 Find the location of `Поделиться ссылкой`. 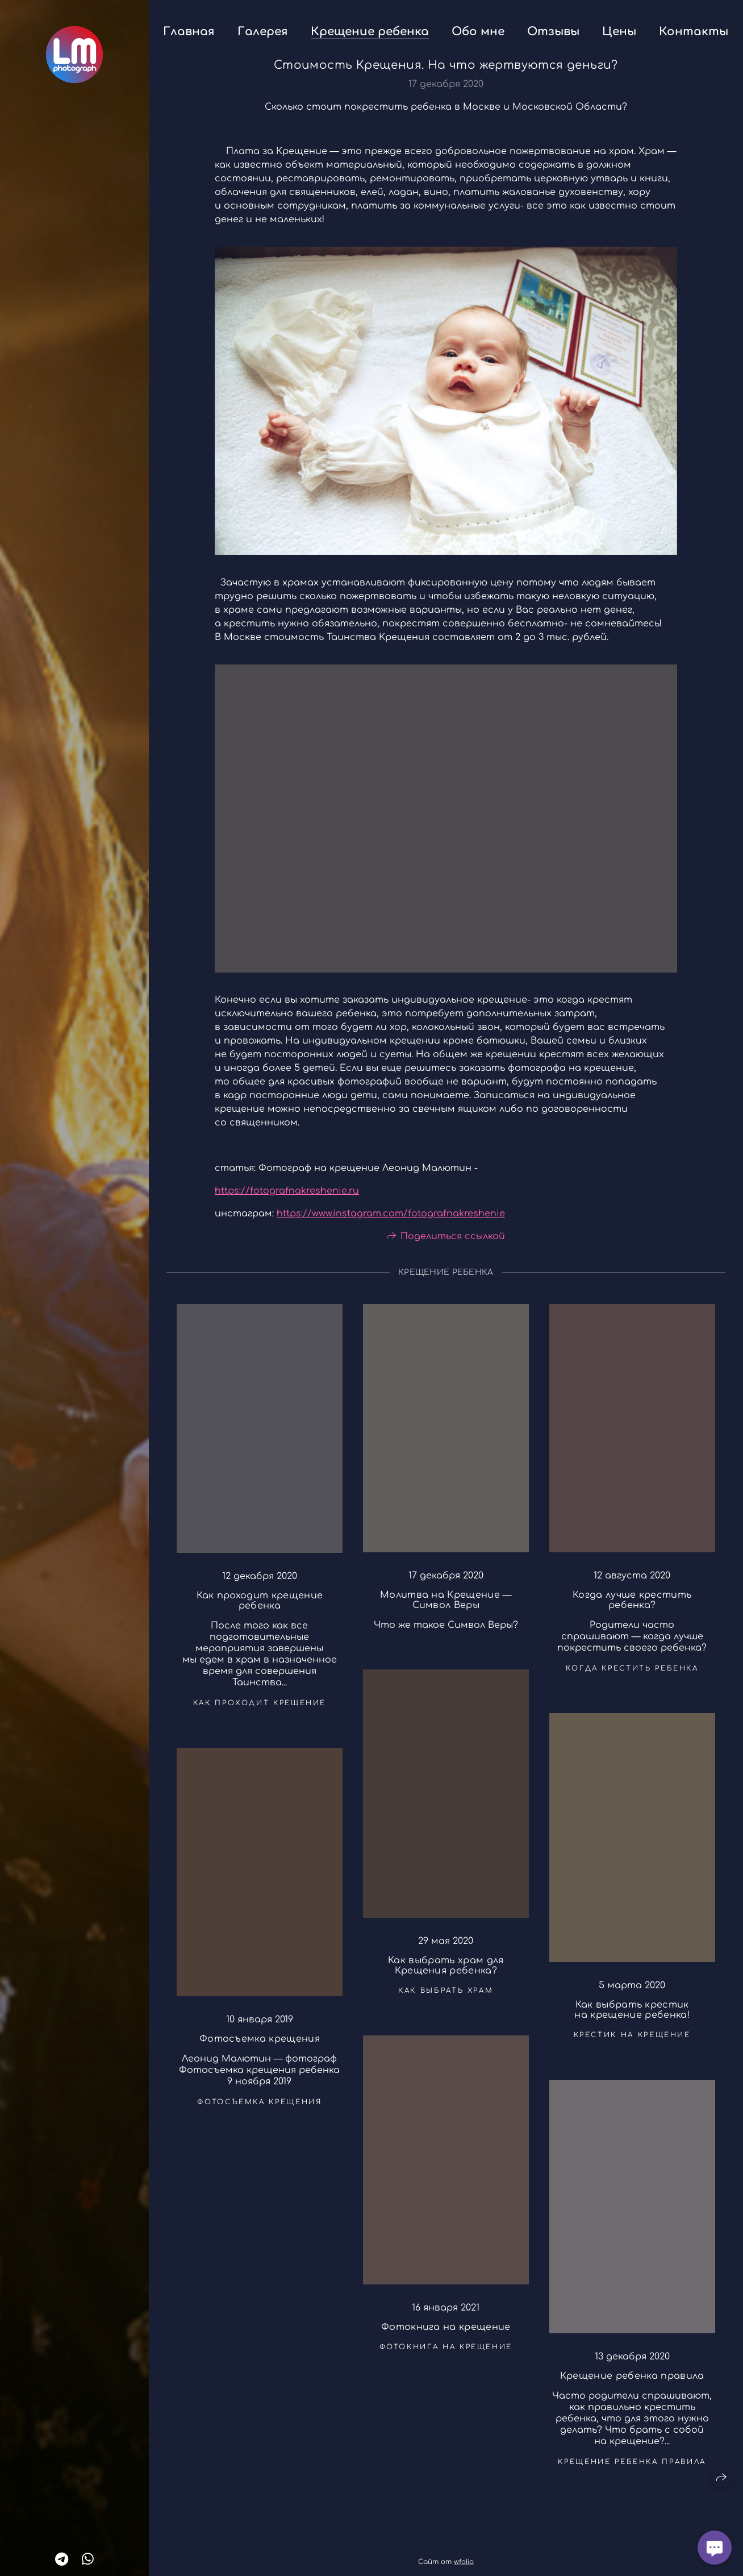

Поделиться ссылкой is located at coordinates (452, 1242).